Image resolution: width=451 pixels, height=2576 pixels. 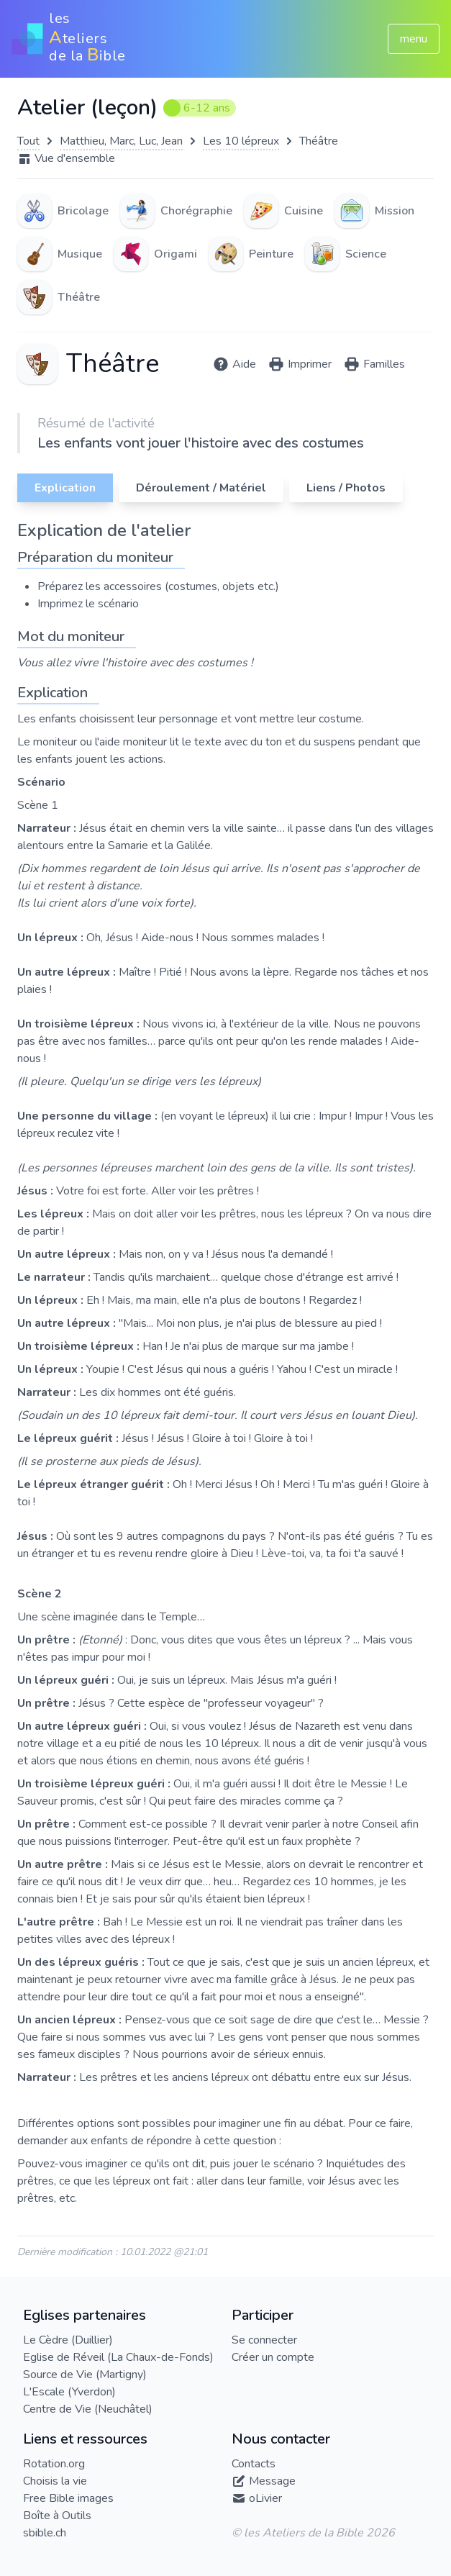 I want to click on Rotation.org, so click(x=54, y=2464).